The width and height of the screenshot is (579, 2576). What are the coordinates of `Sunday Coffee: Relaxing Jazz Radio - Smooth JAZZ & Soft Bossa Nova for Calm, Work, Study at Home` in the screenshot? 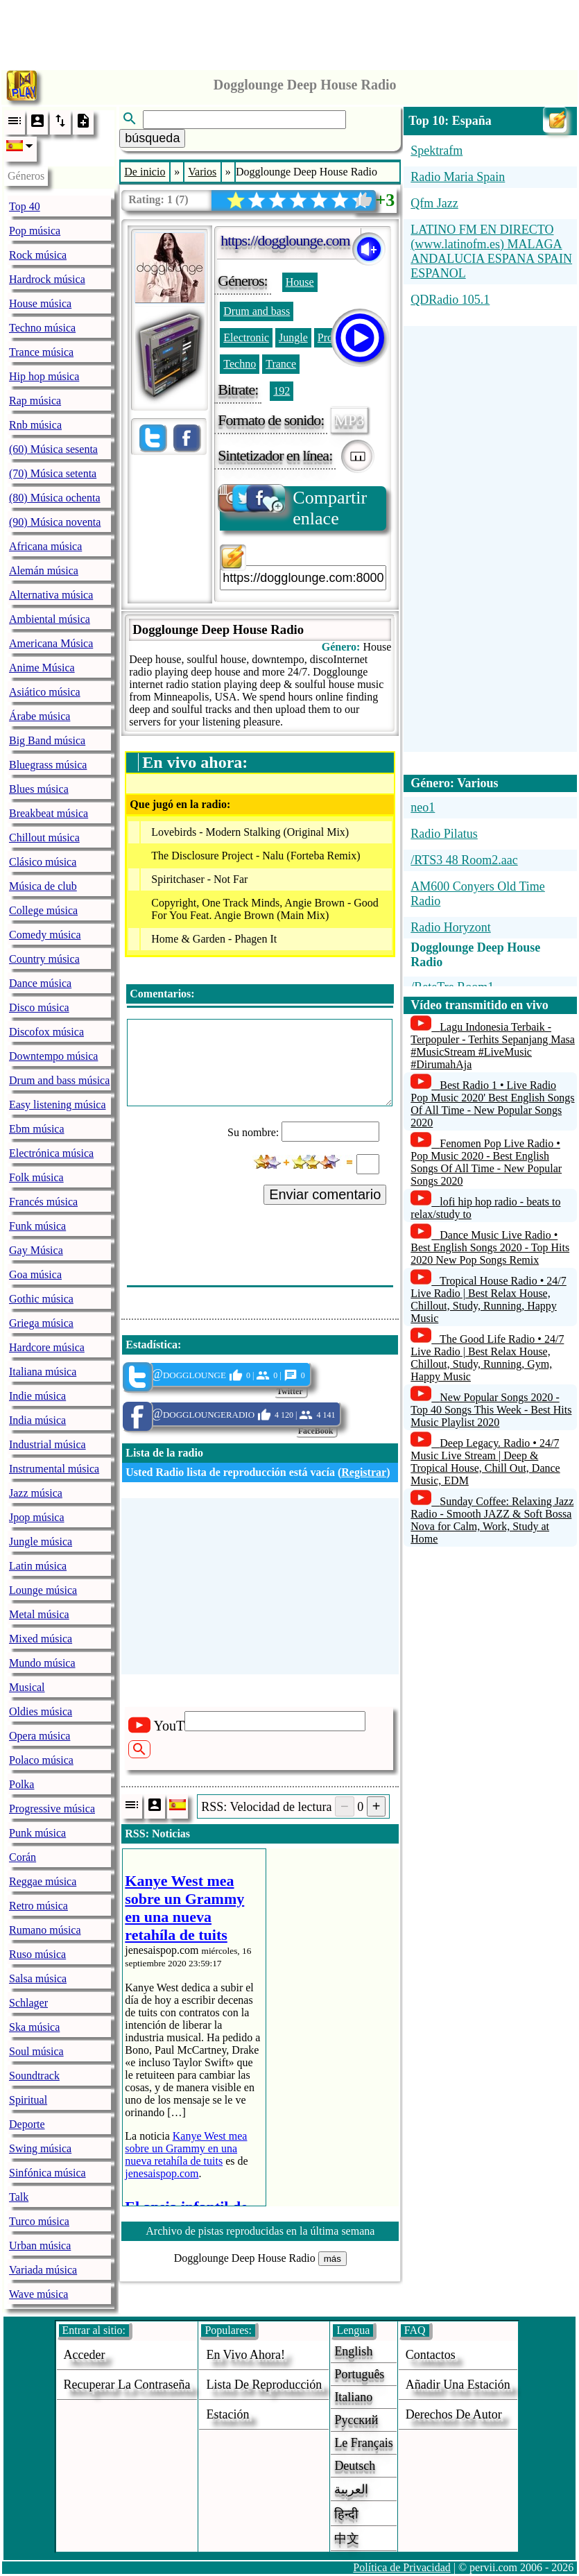 It's located at (492, 1520).